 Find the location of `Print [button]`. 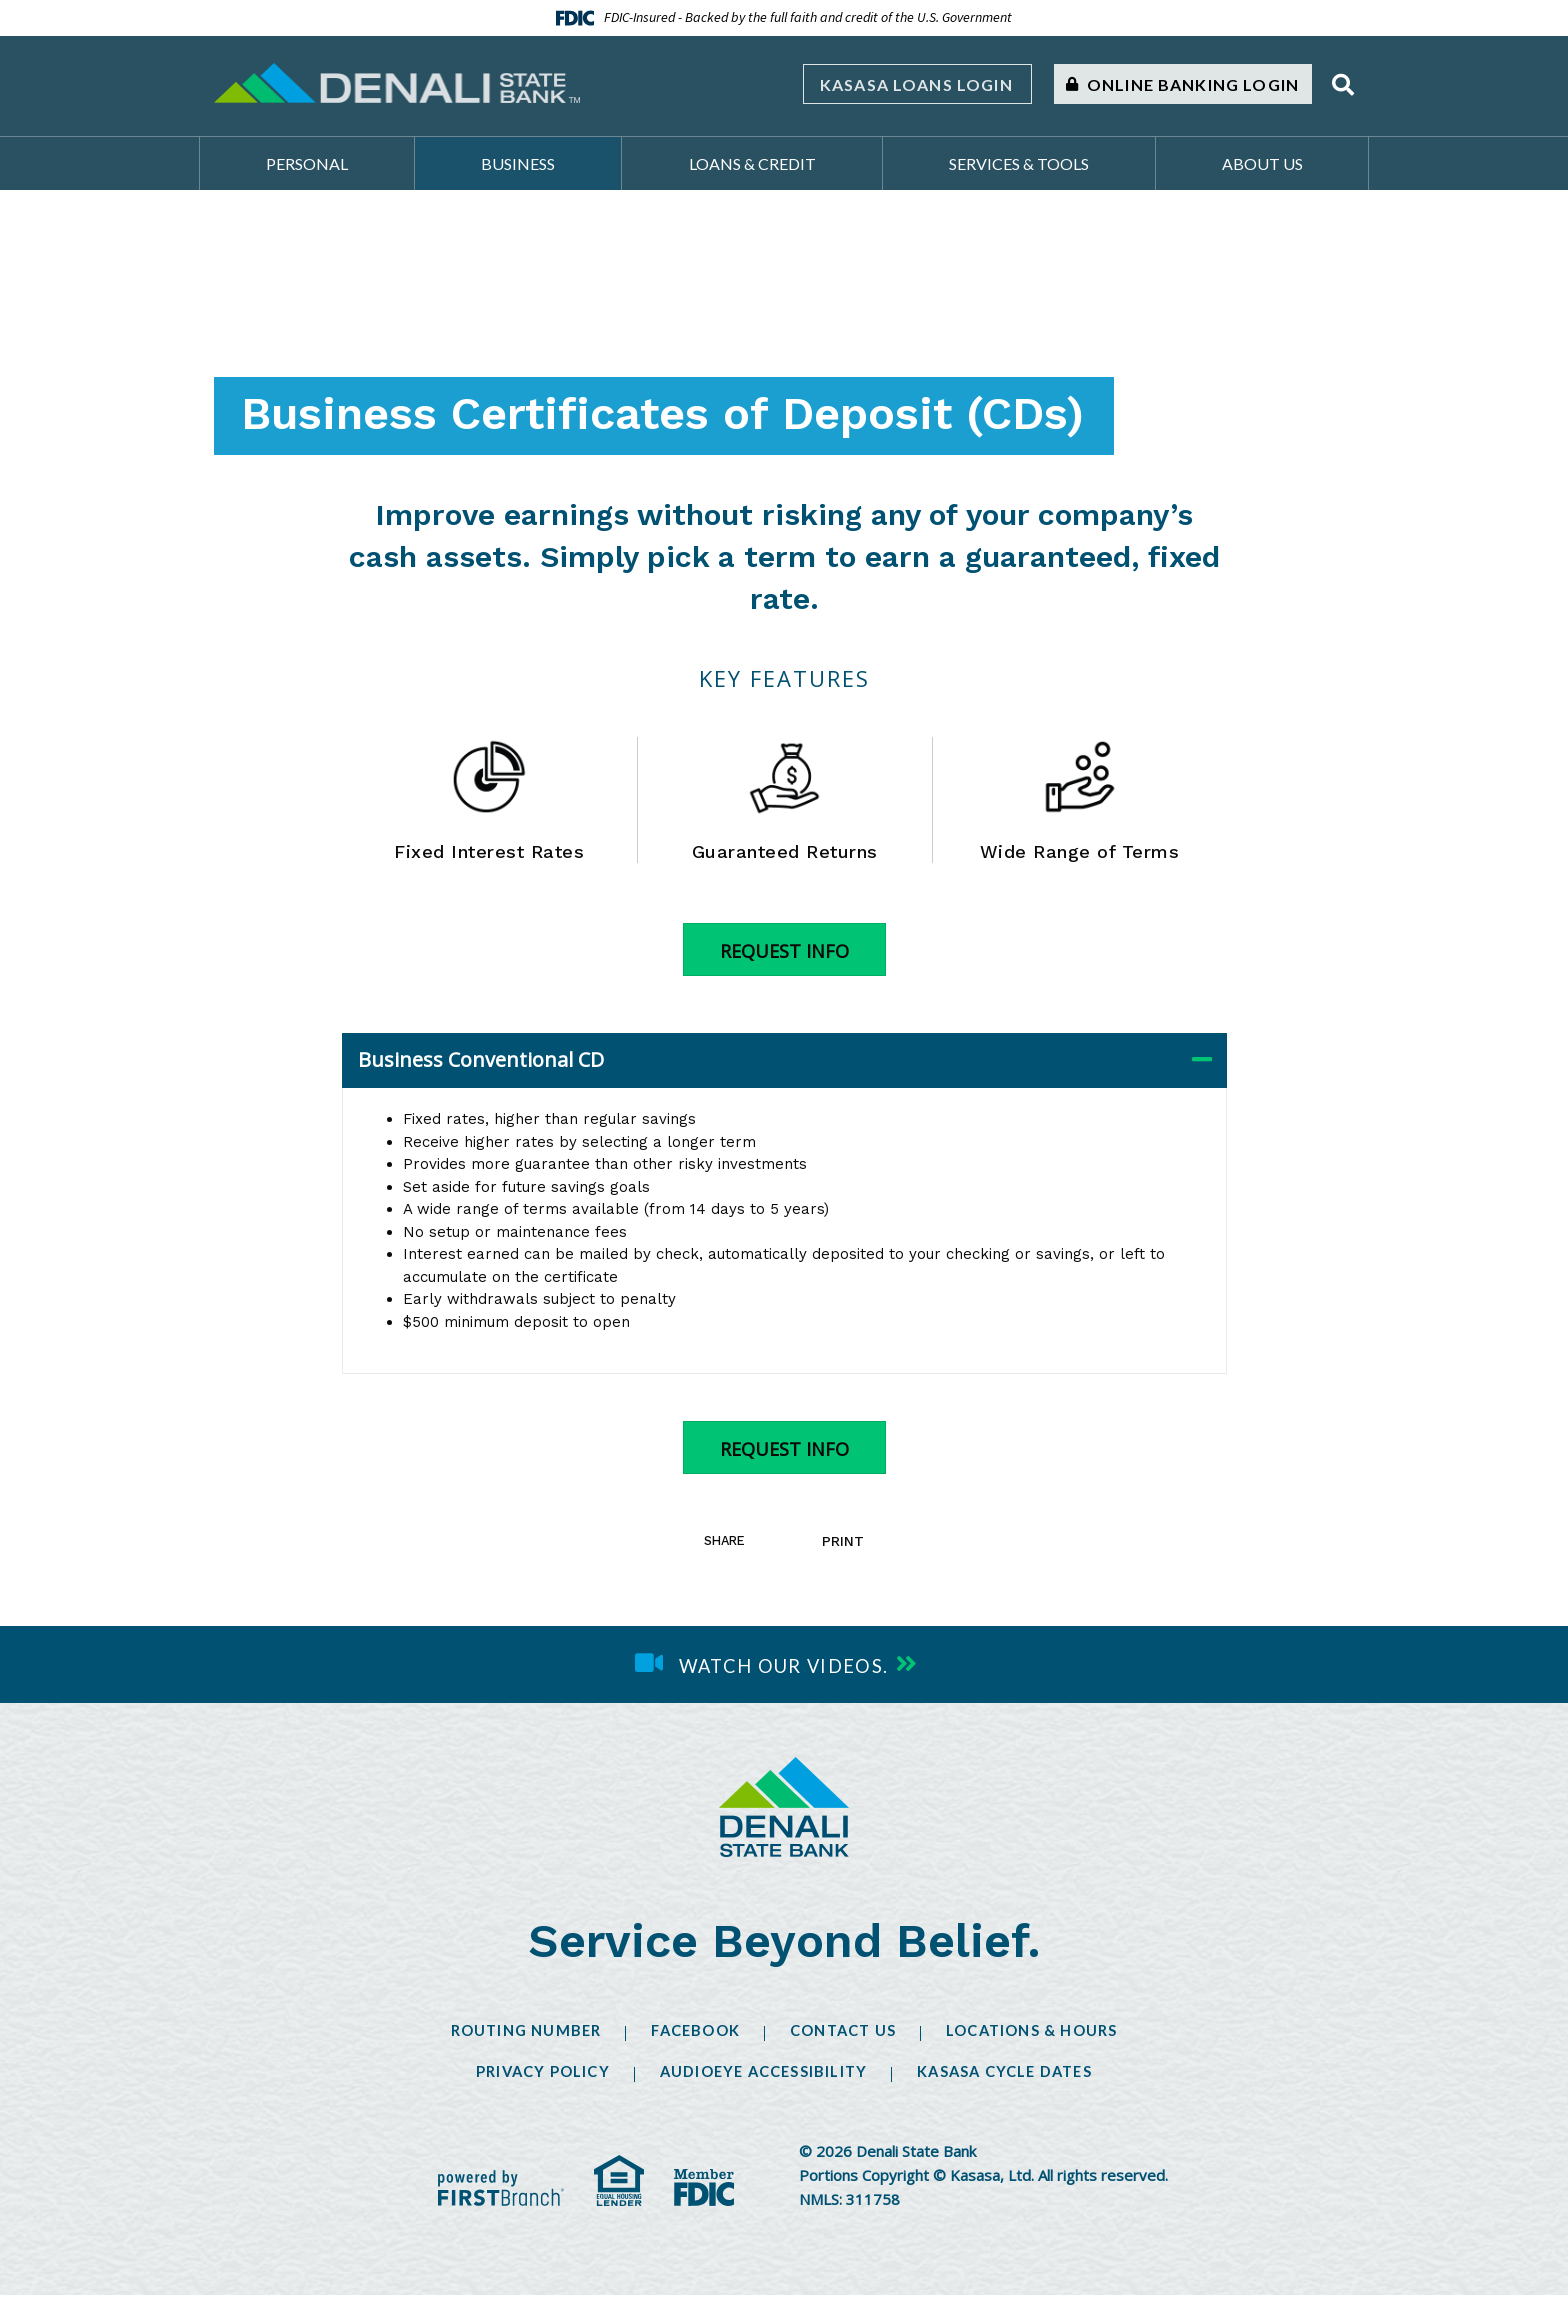

Print [button] is located at coordinates (857, 1541).